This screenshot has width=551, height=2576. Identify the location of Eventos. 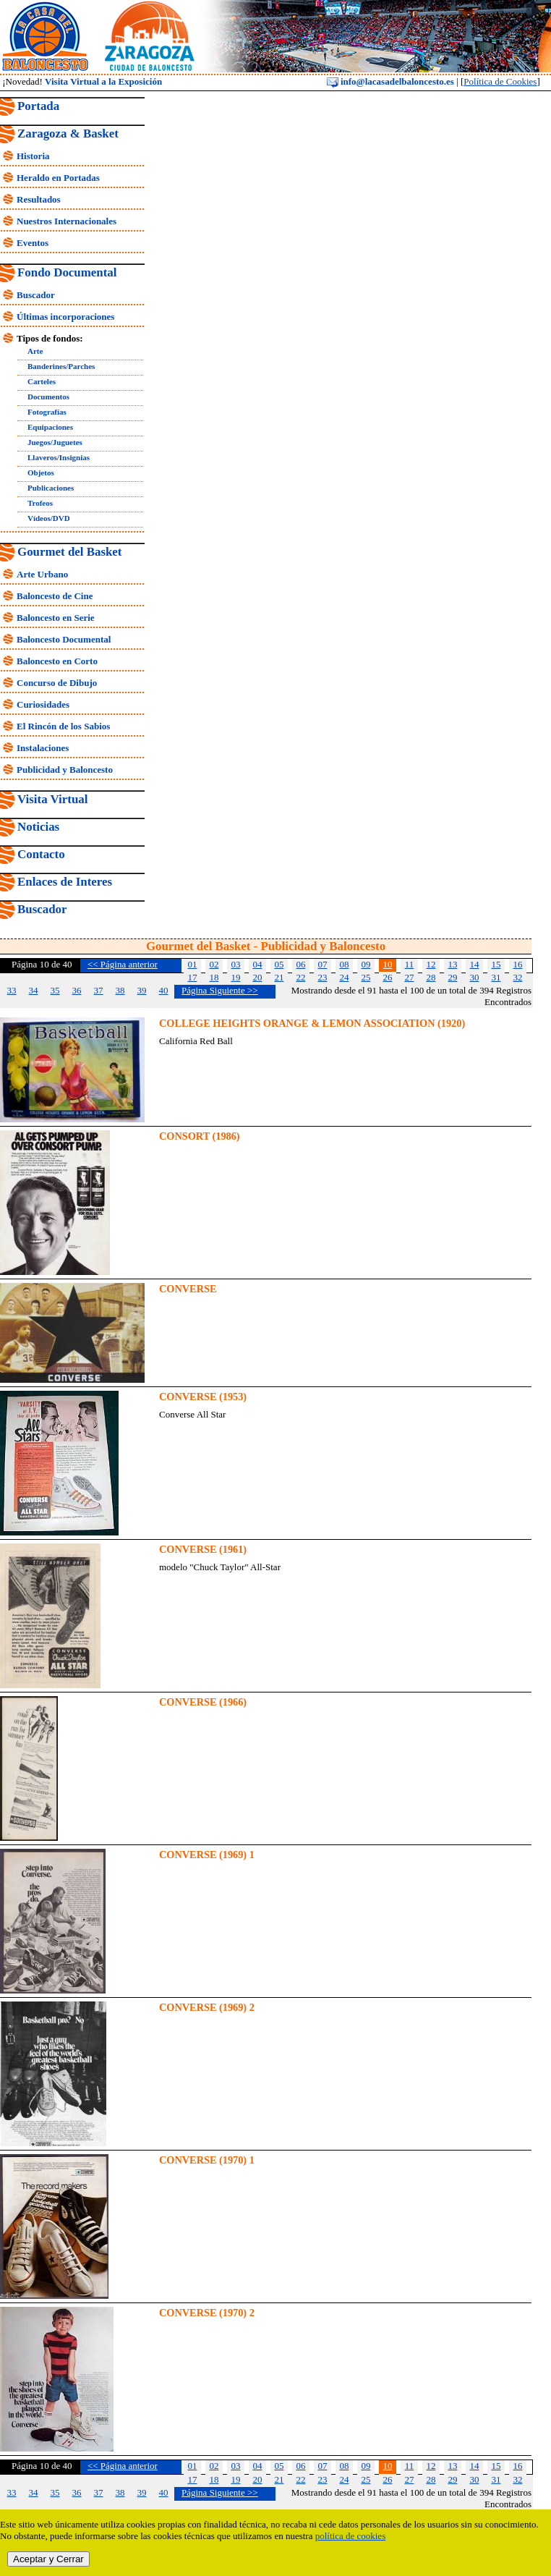
(32, 242).